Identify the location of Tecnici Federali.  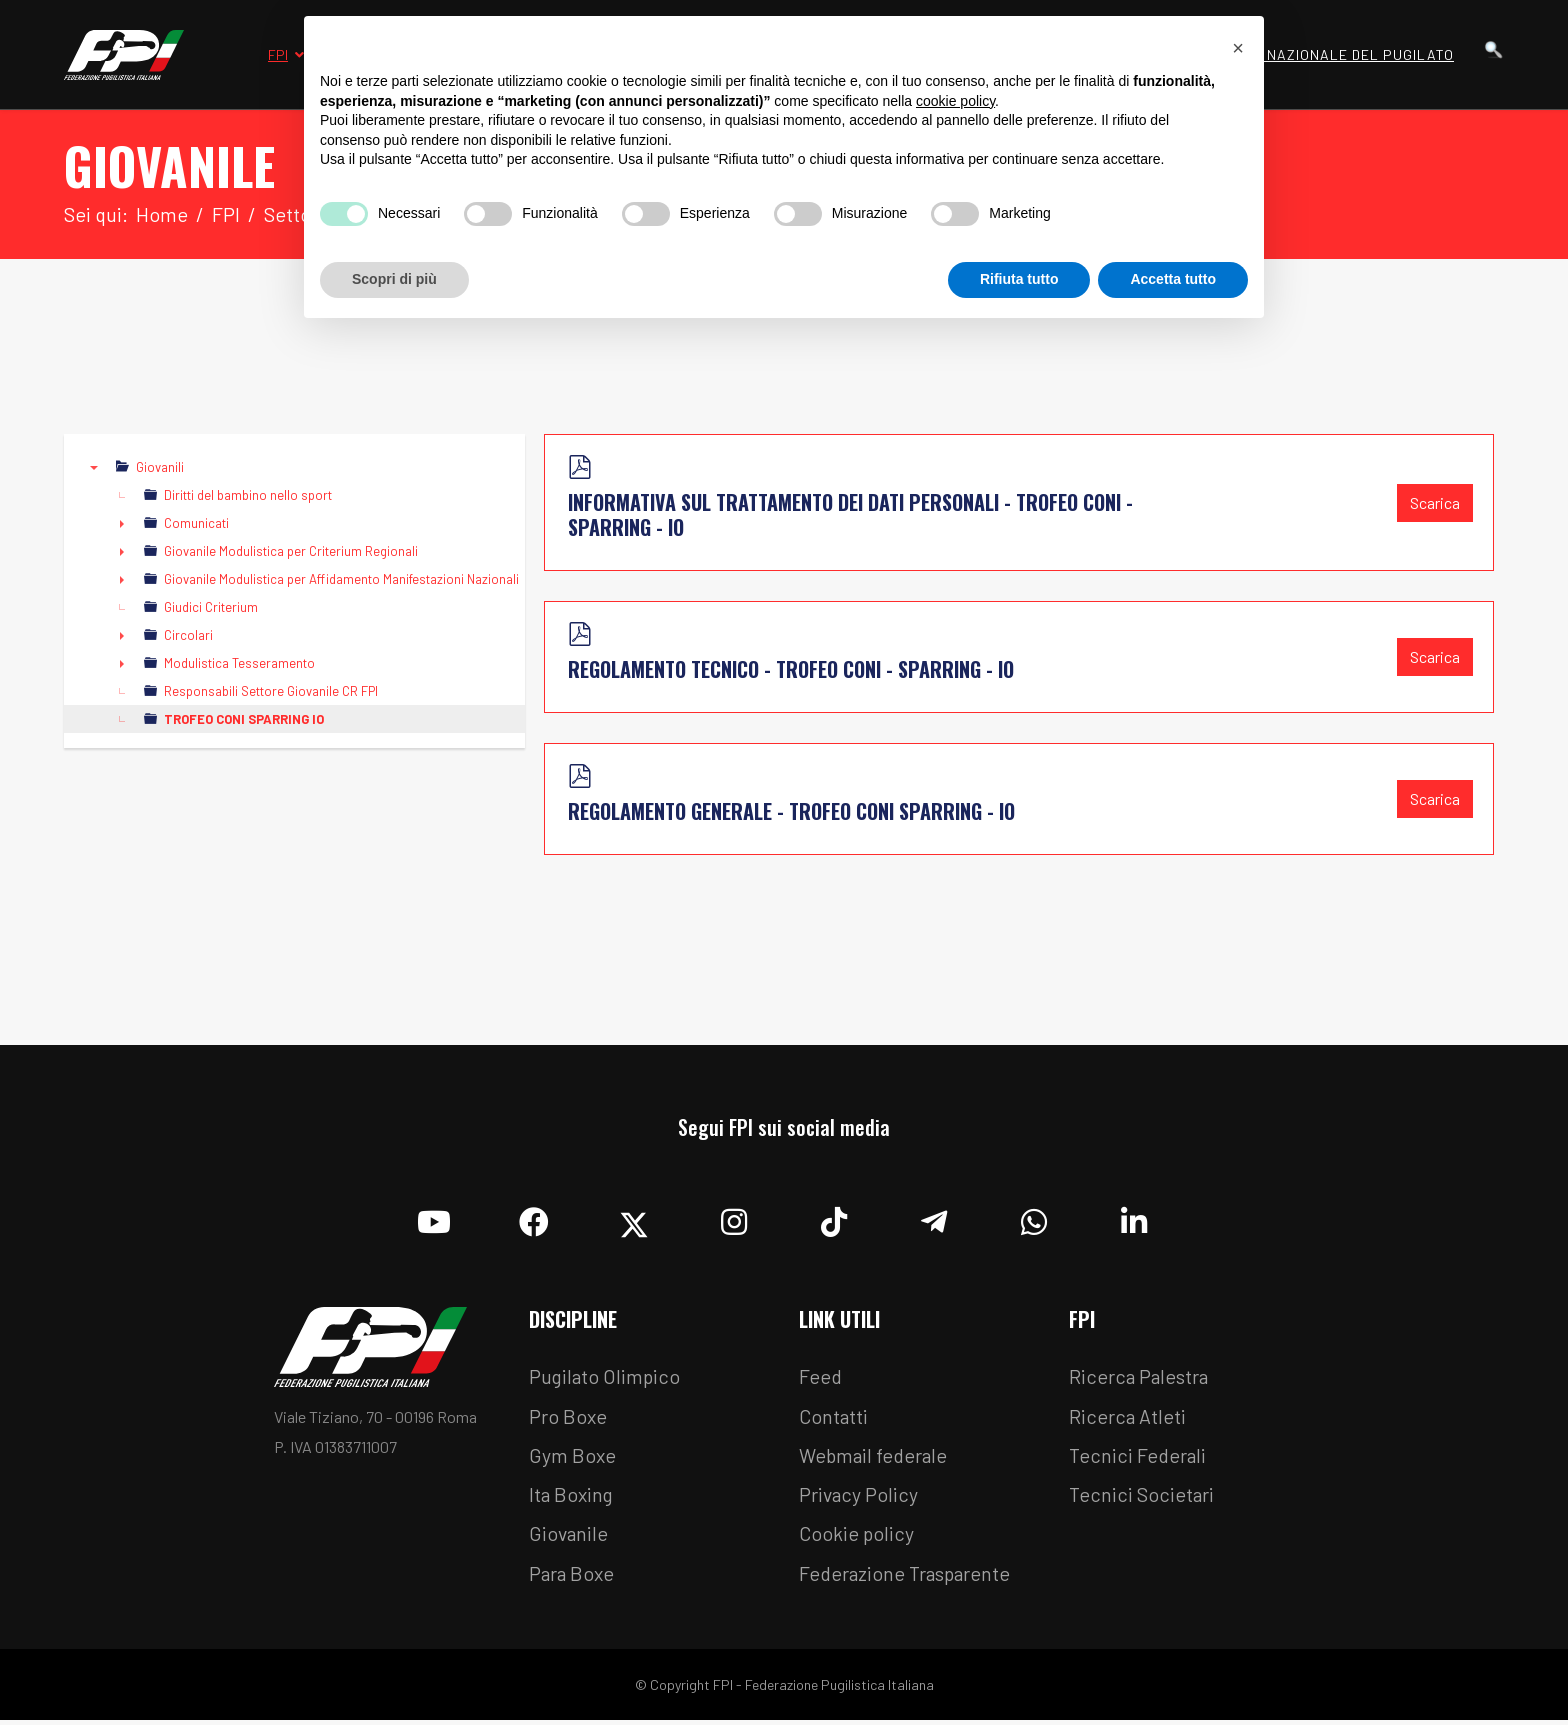
(1139, 1458).